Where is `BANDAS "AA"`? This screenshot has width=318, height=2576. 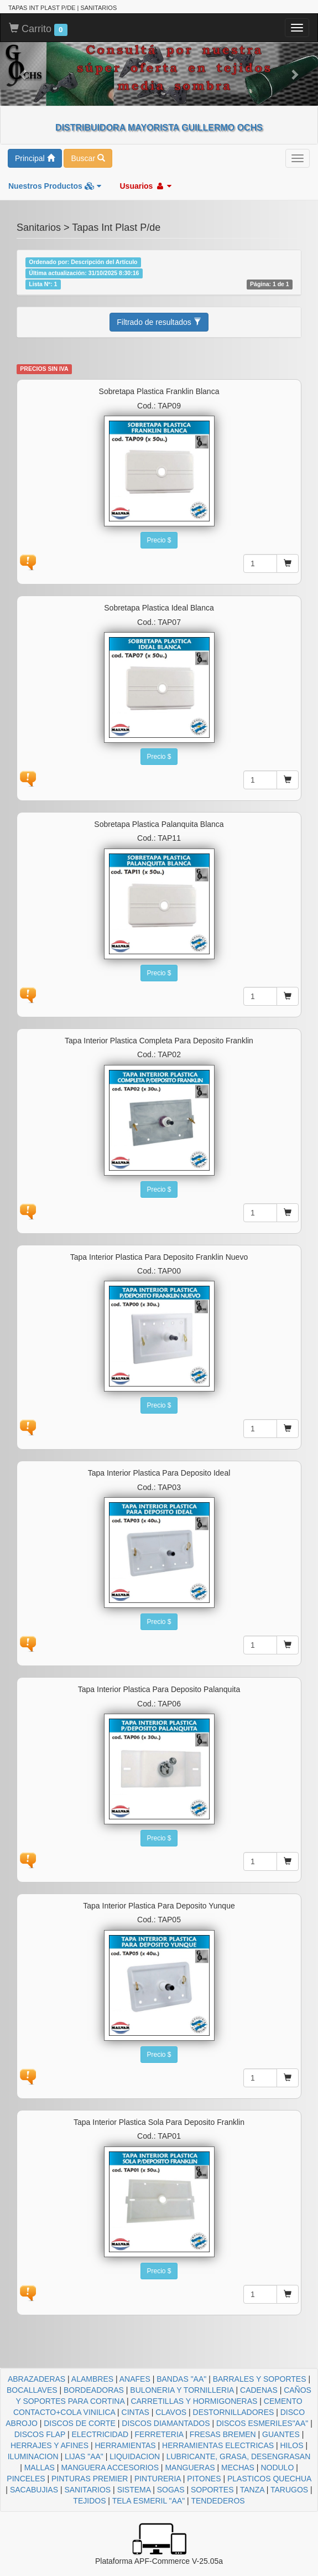 BANDAS "AA" is located at coordinates (181, 2379).